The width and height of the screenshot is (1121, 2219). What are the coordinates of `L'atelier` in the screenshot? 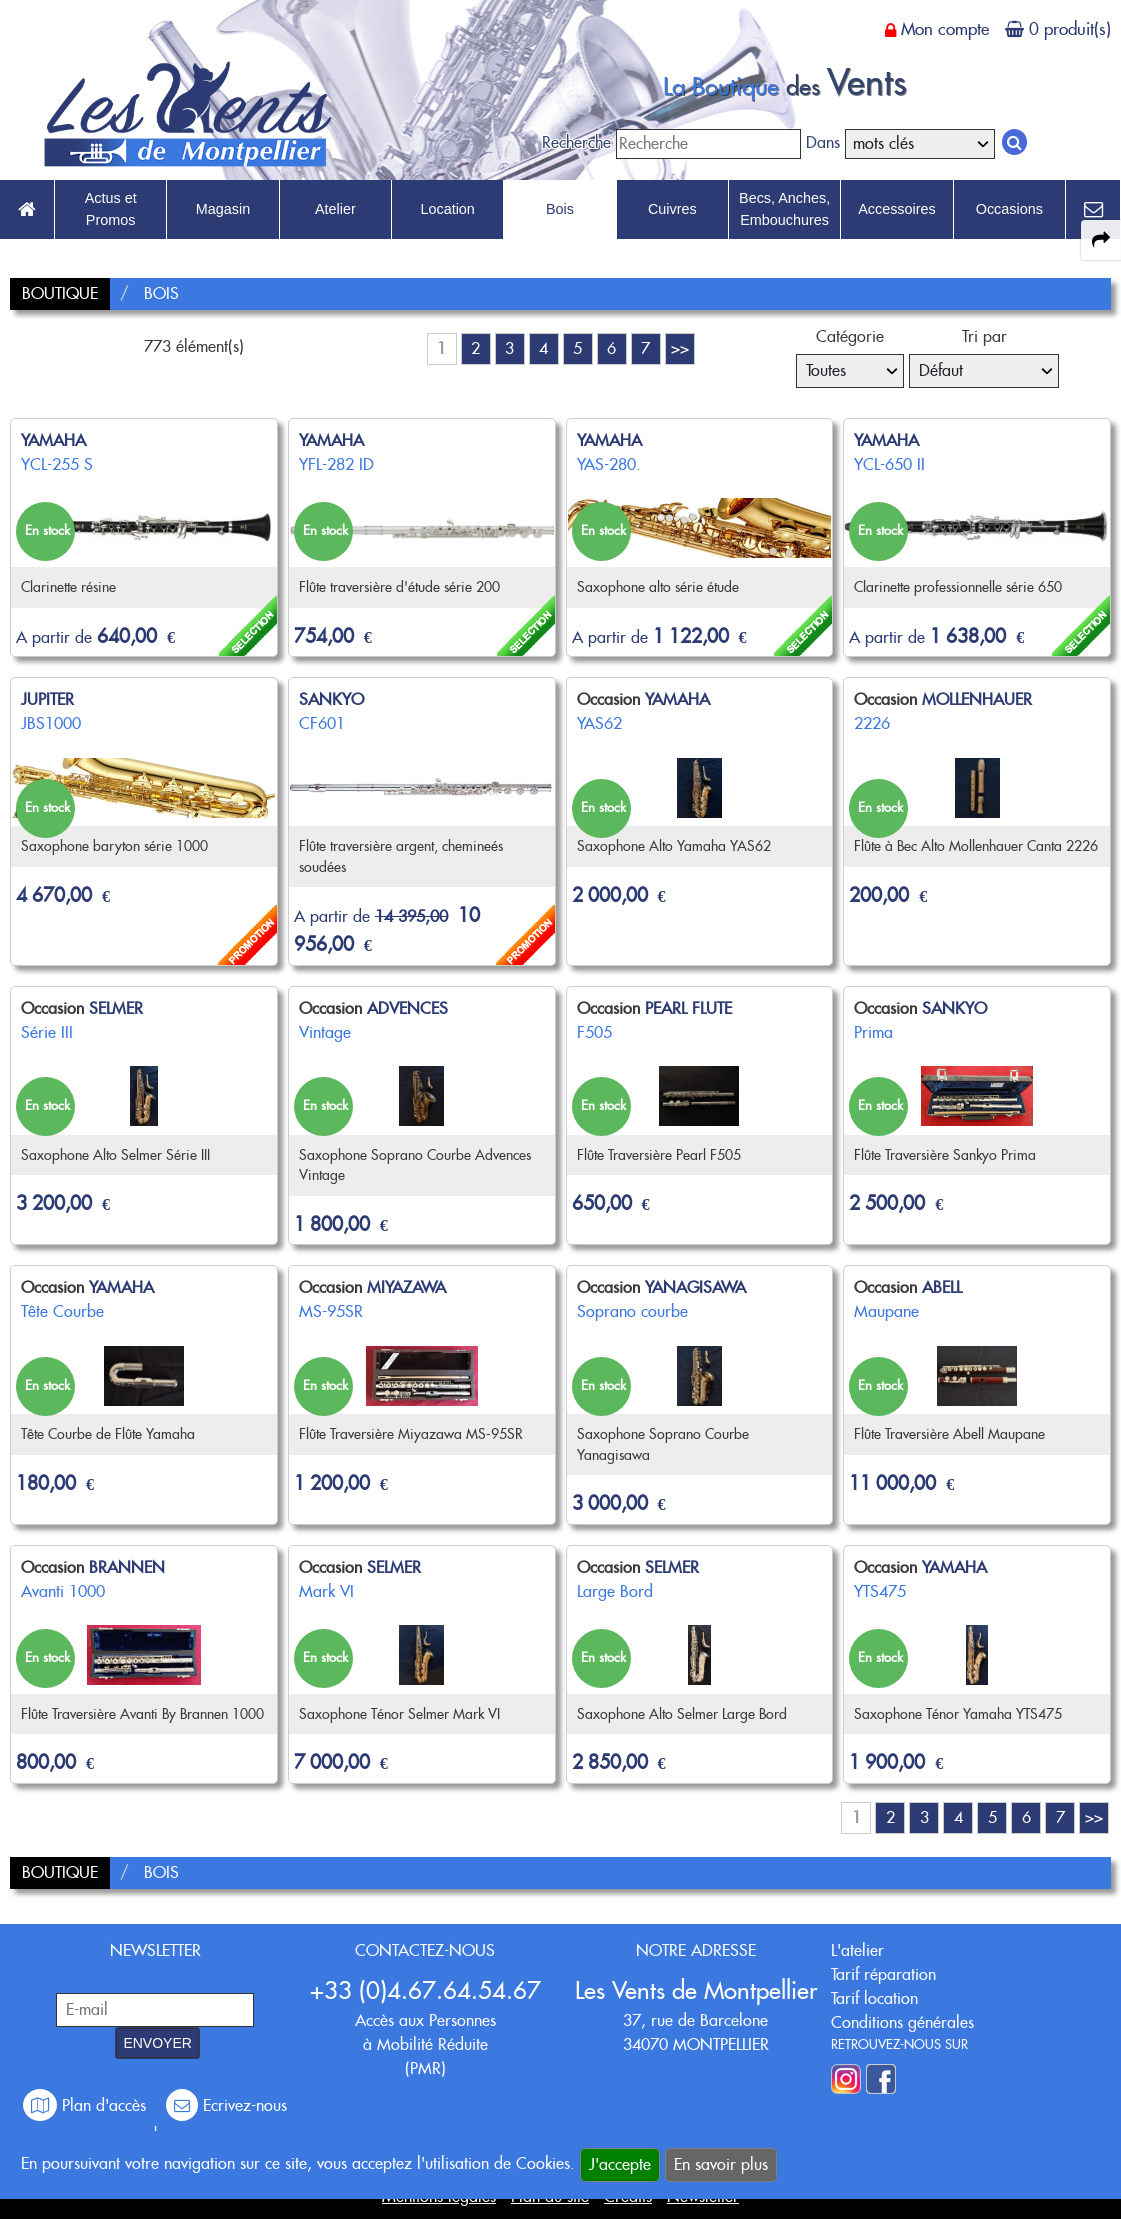 It's located at (857, 1950).